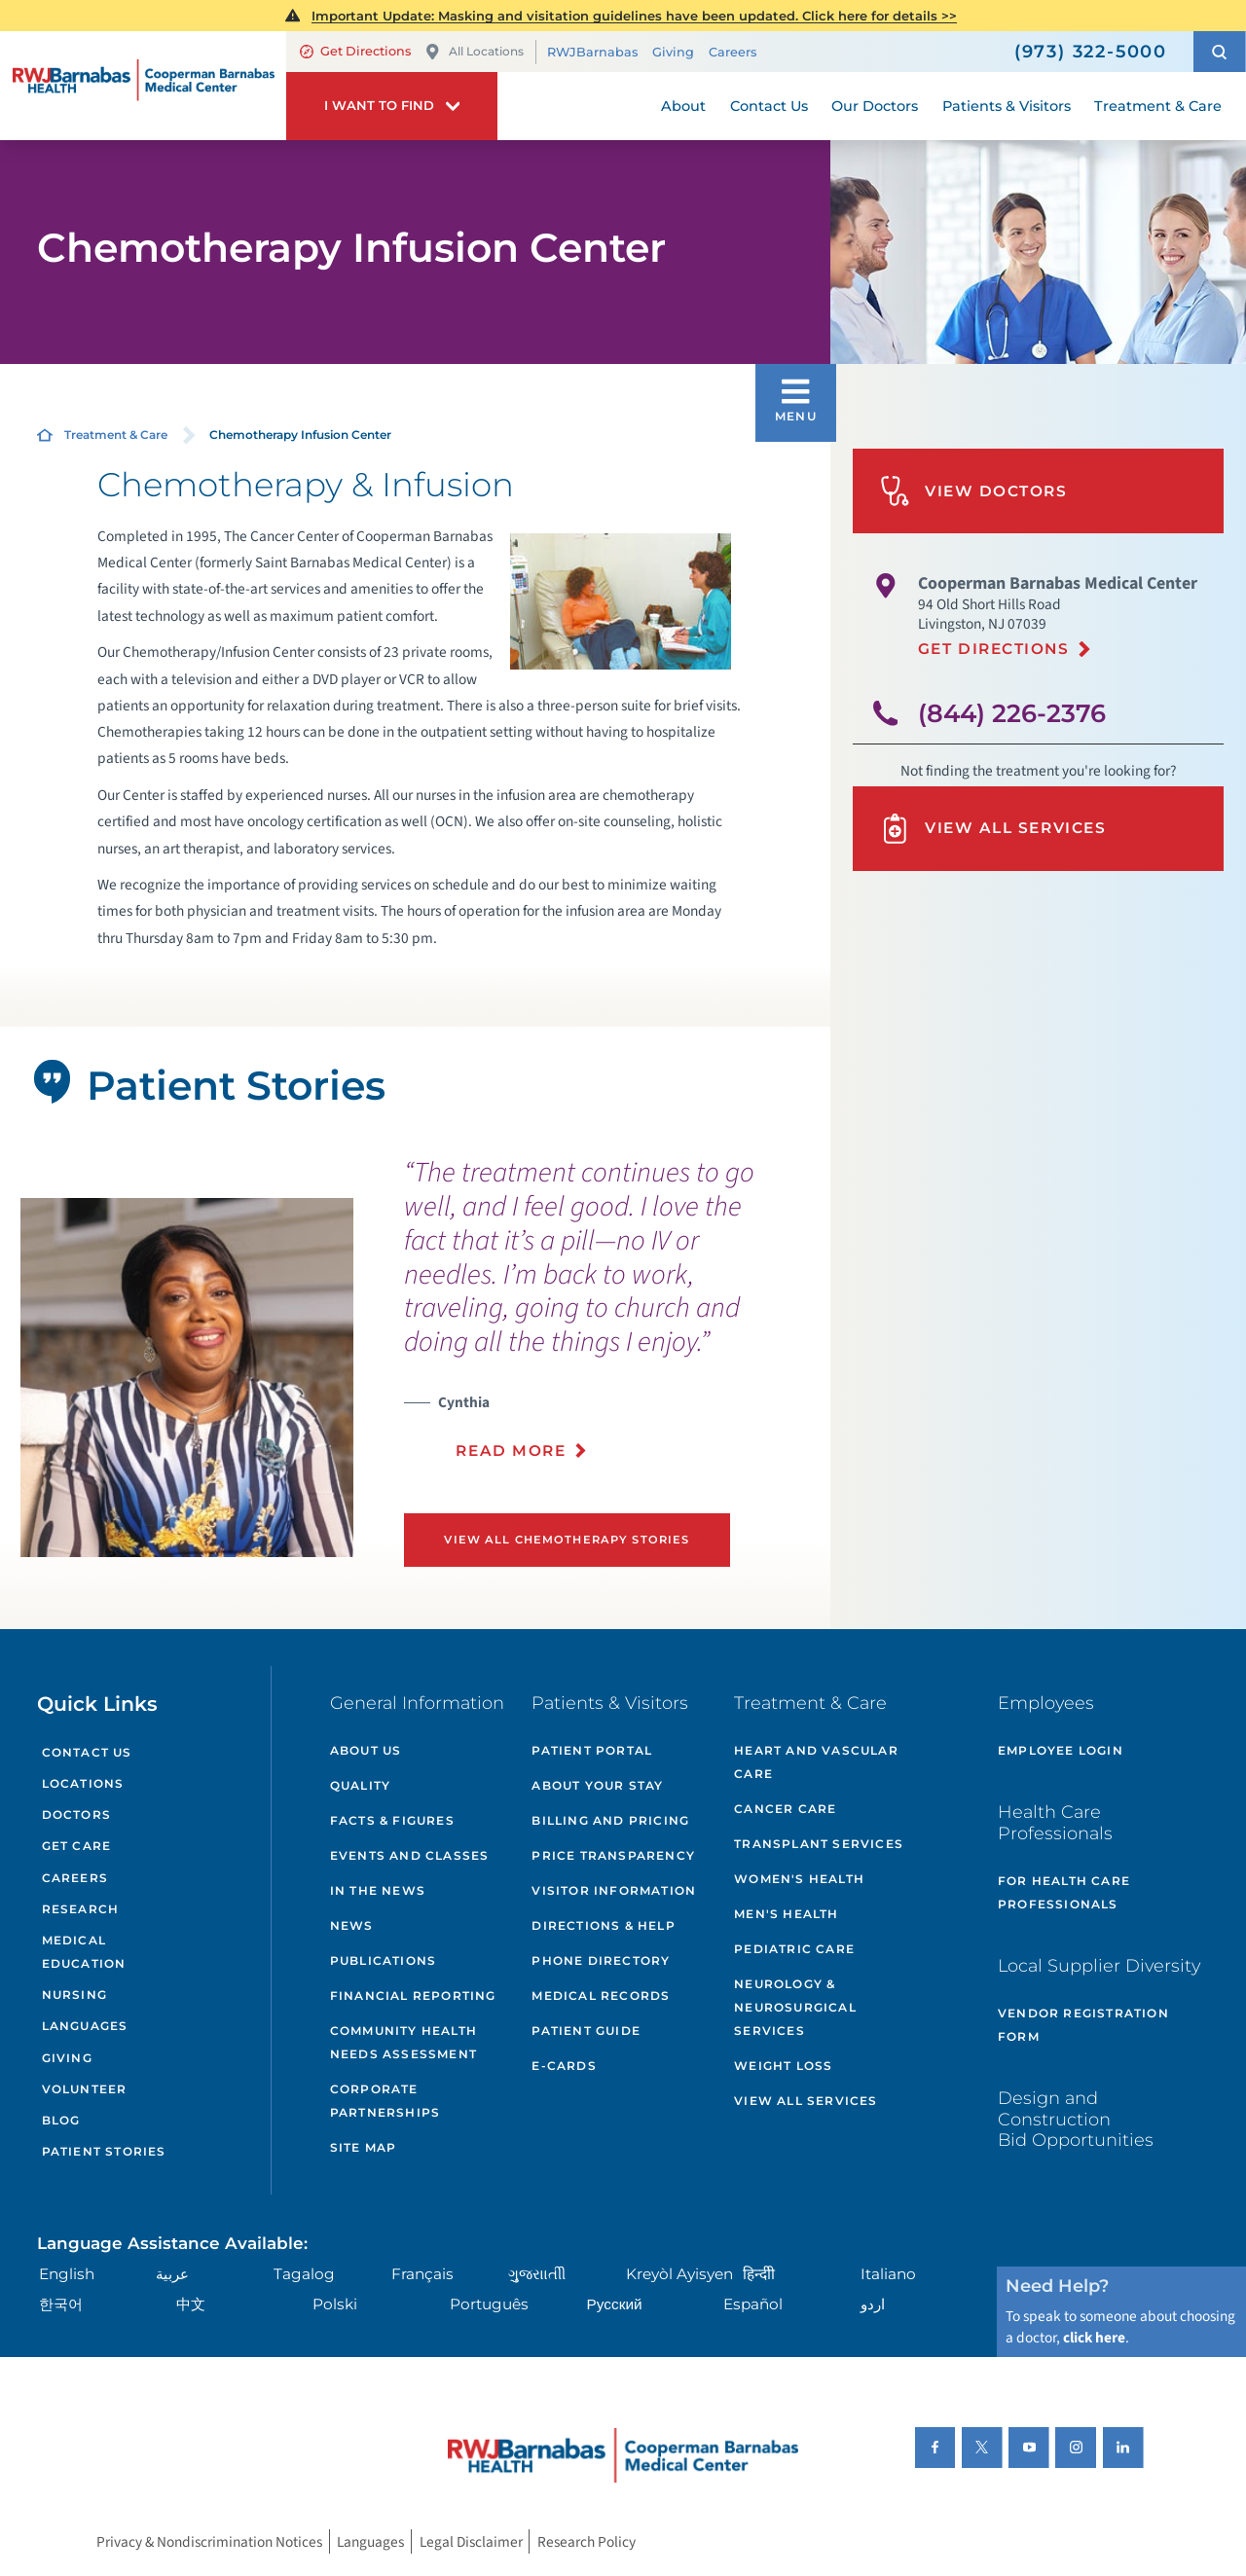  I want to click on About Us, so click(366, 1750).